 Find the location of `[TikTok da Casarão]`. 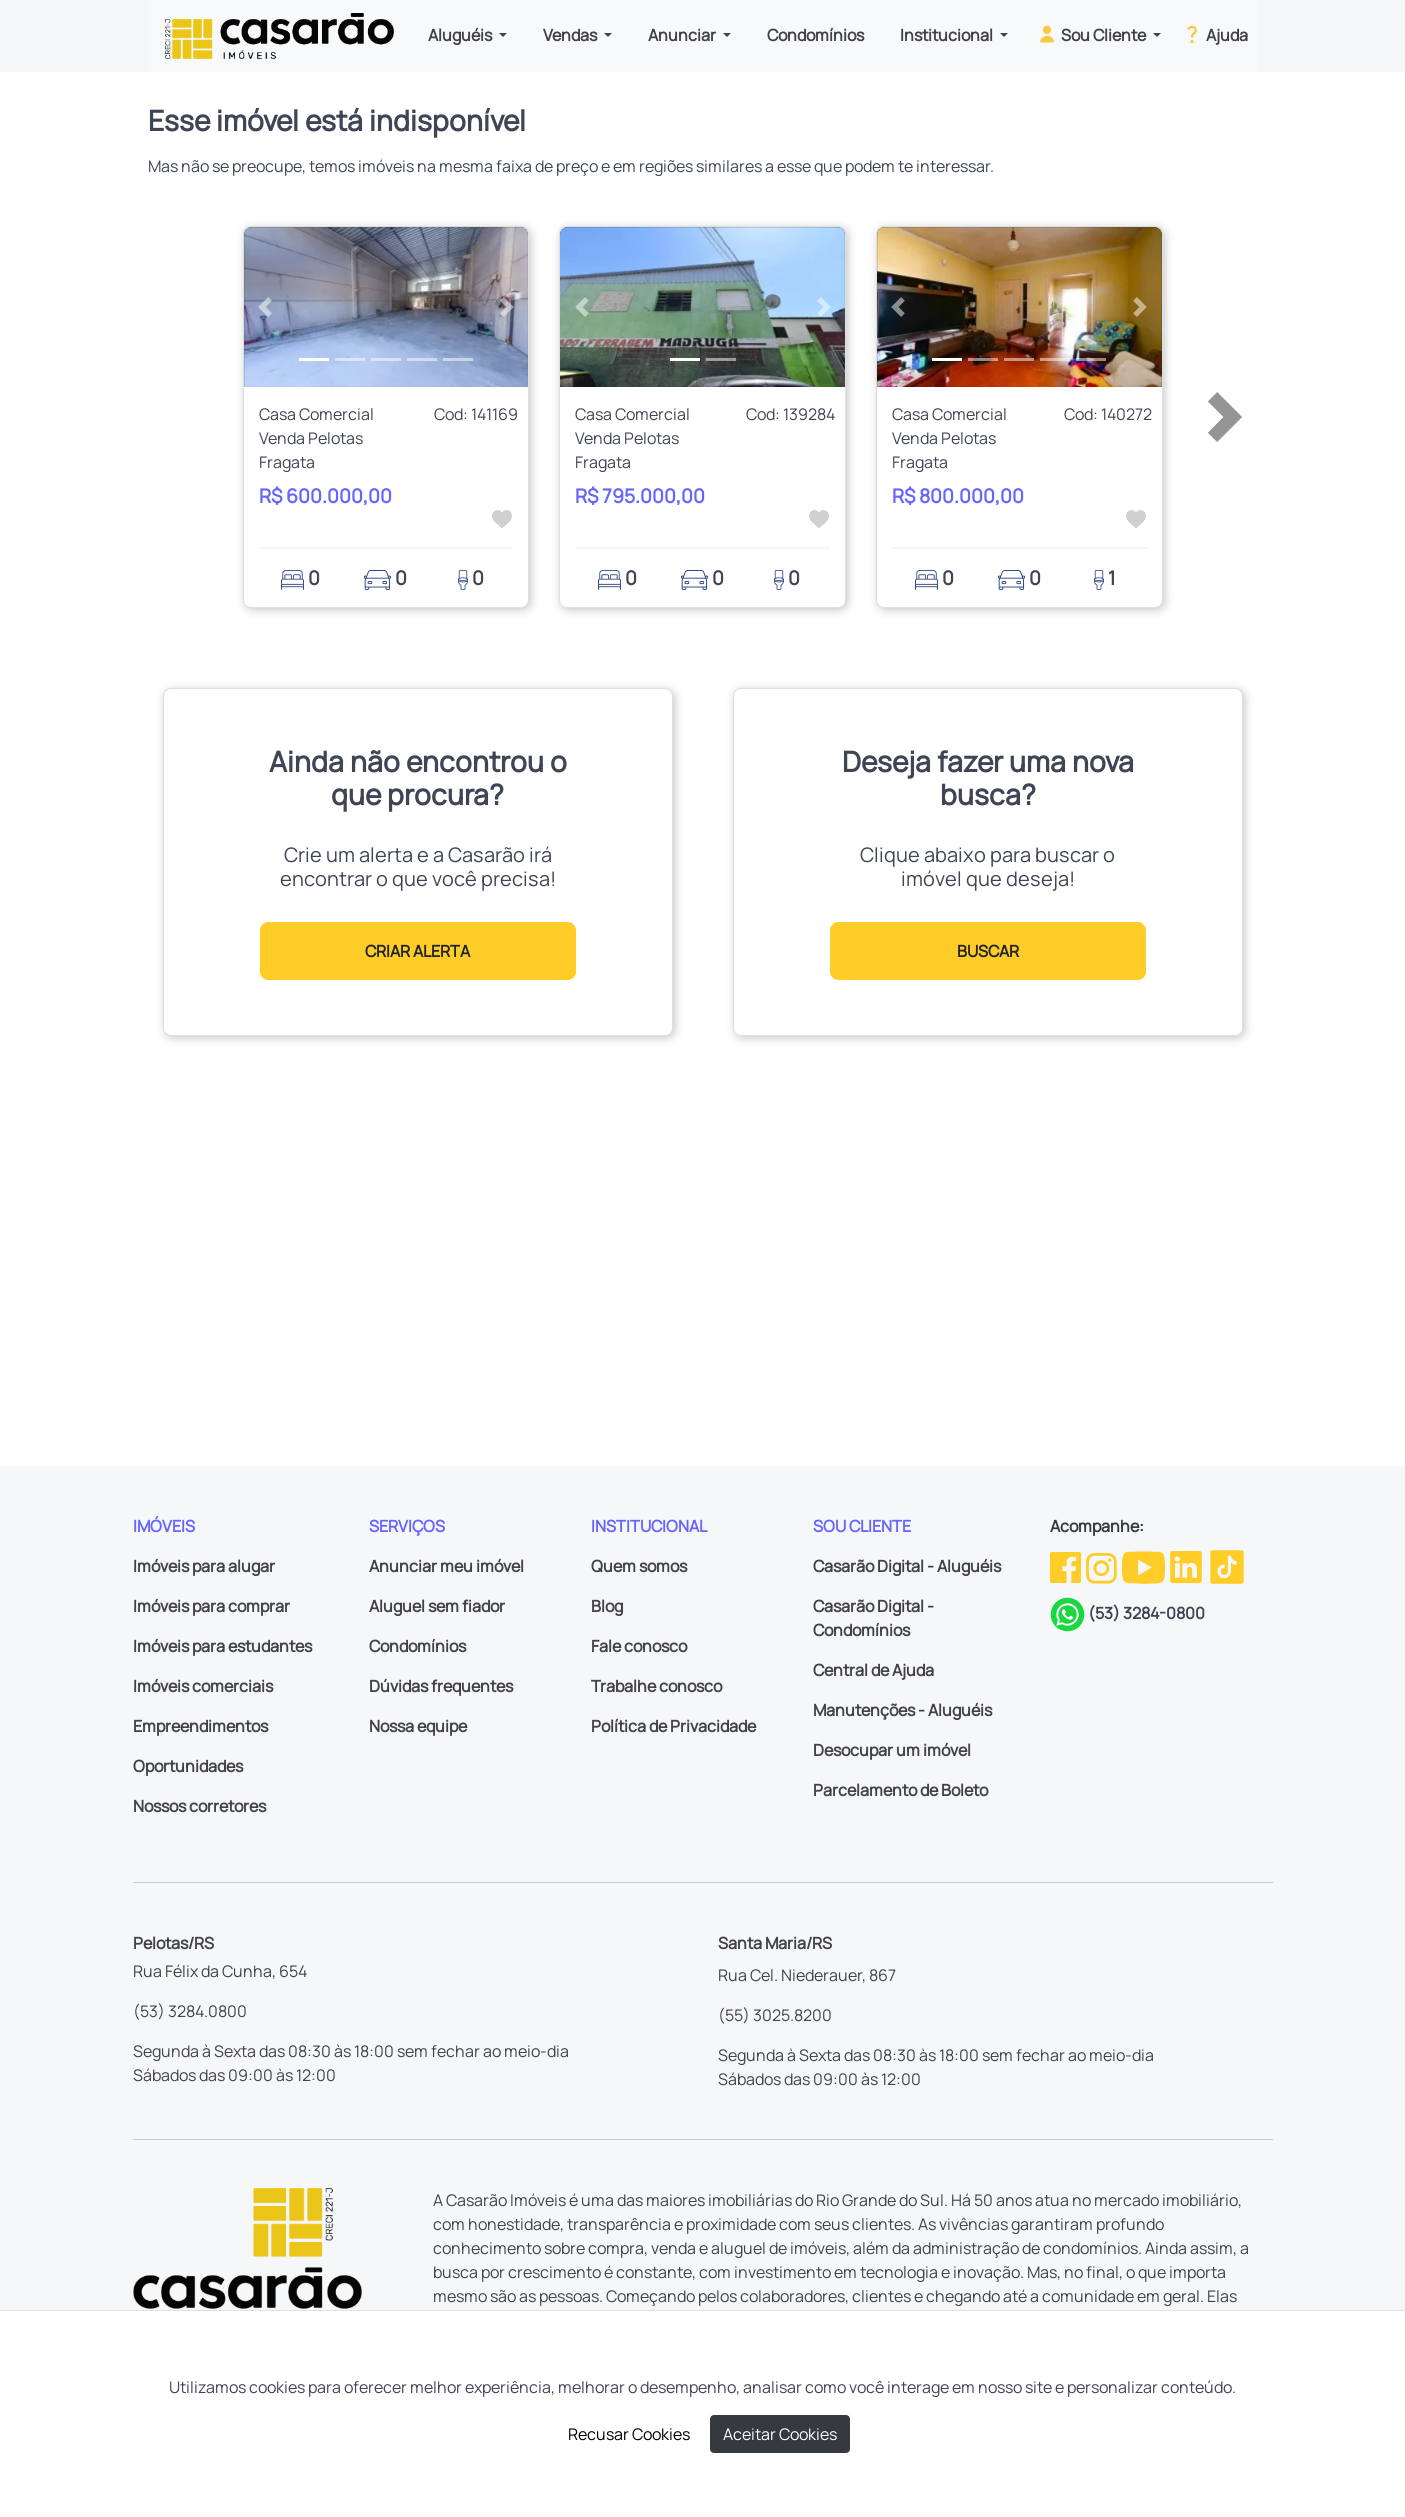

[TikTok da Casarão] is located at coordinates (1227, 1566).